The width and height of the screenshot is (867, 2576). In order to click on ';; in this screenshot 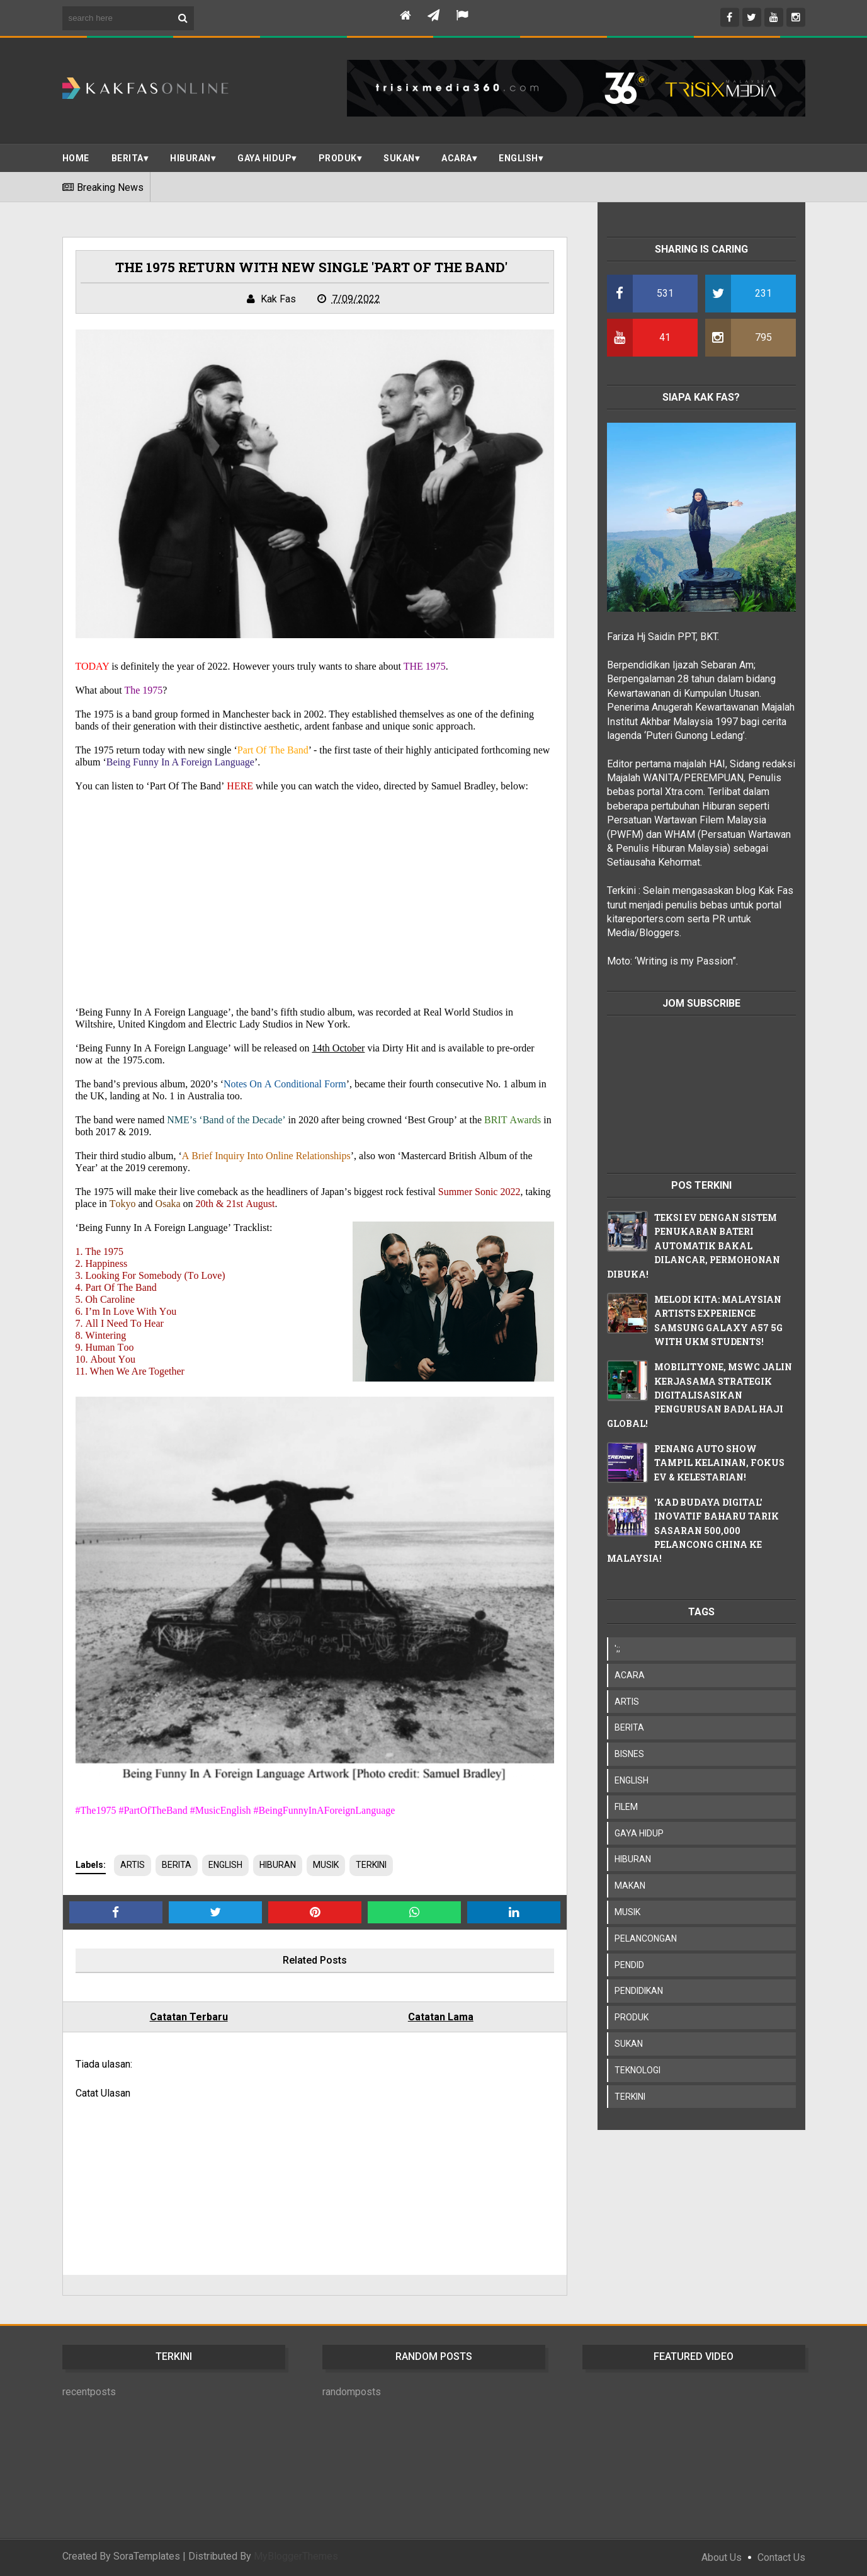, I will do `click(617, 1649)`.